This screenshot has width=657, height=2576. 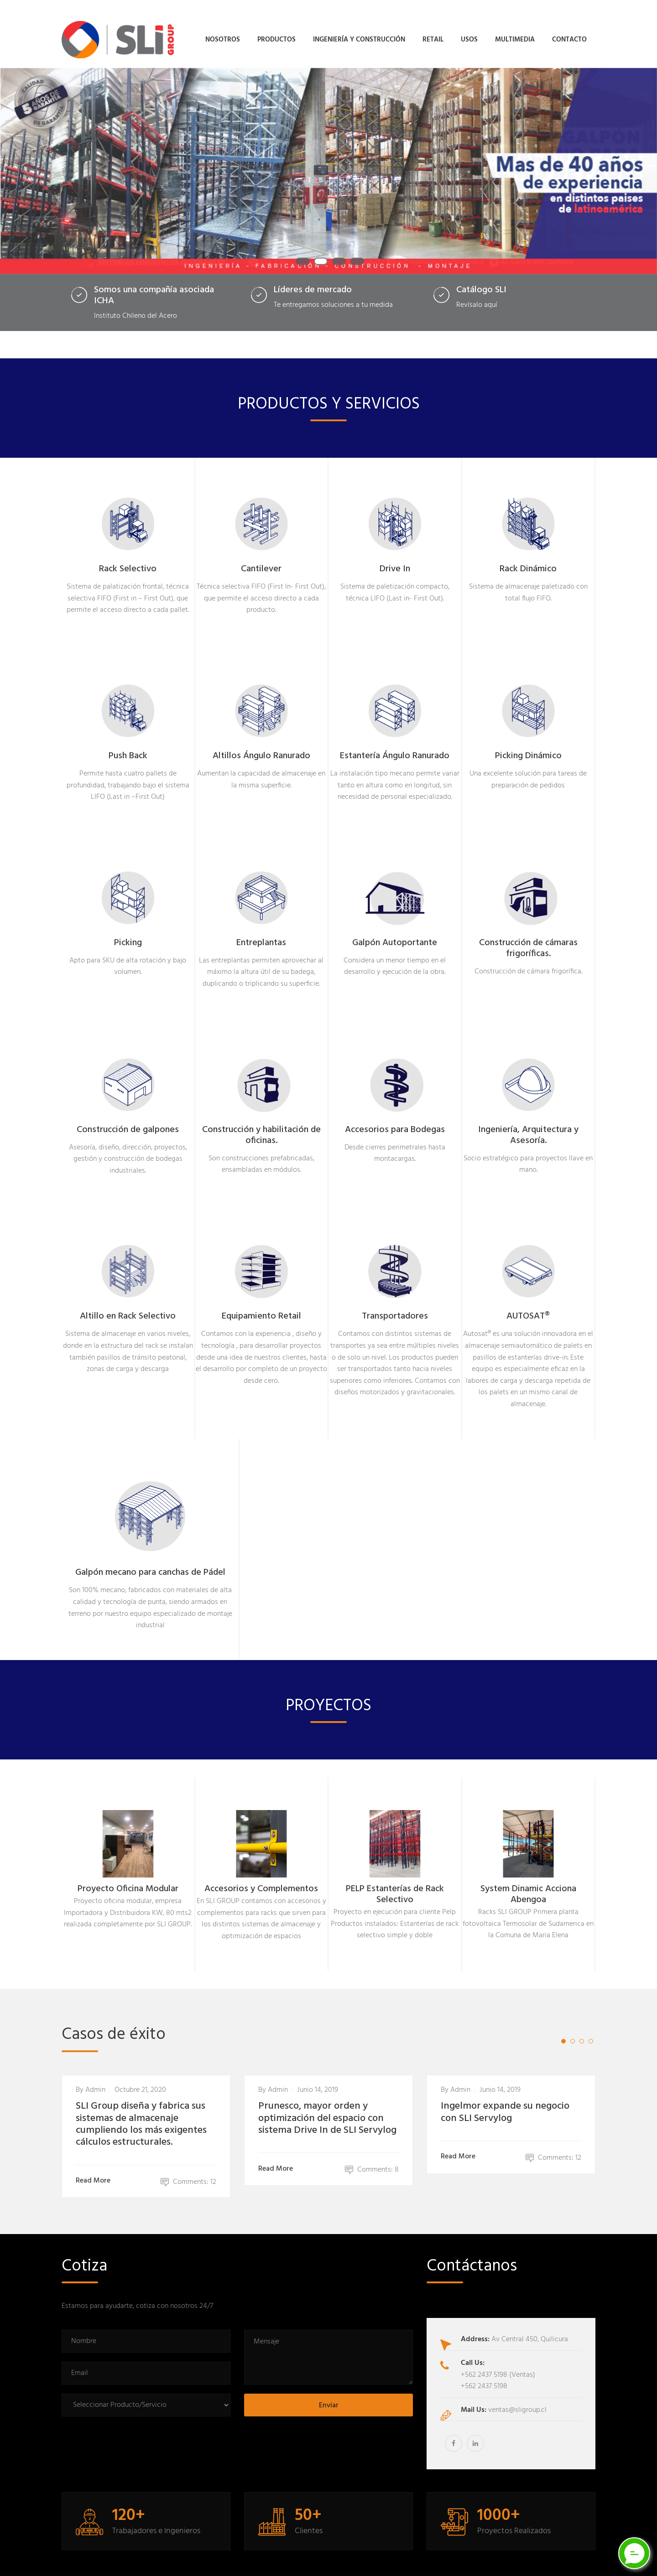 What do you see at coordinates (261, 932) in the screenshot?
I see `Entreplantas` at bounding box center [261, 932].